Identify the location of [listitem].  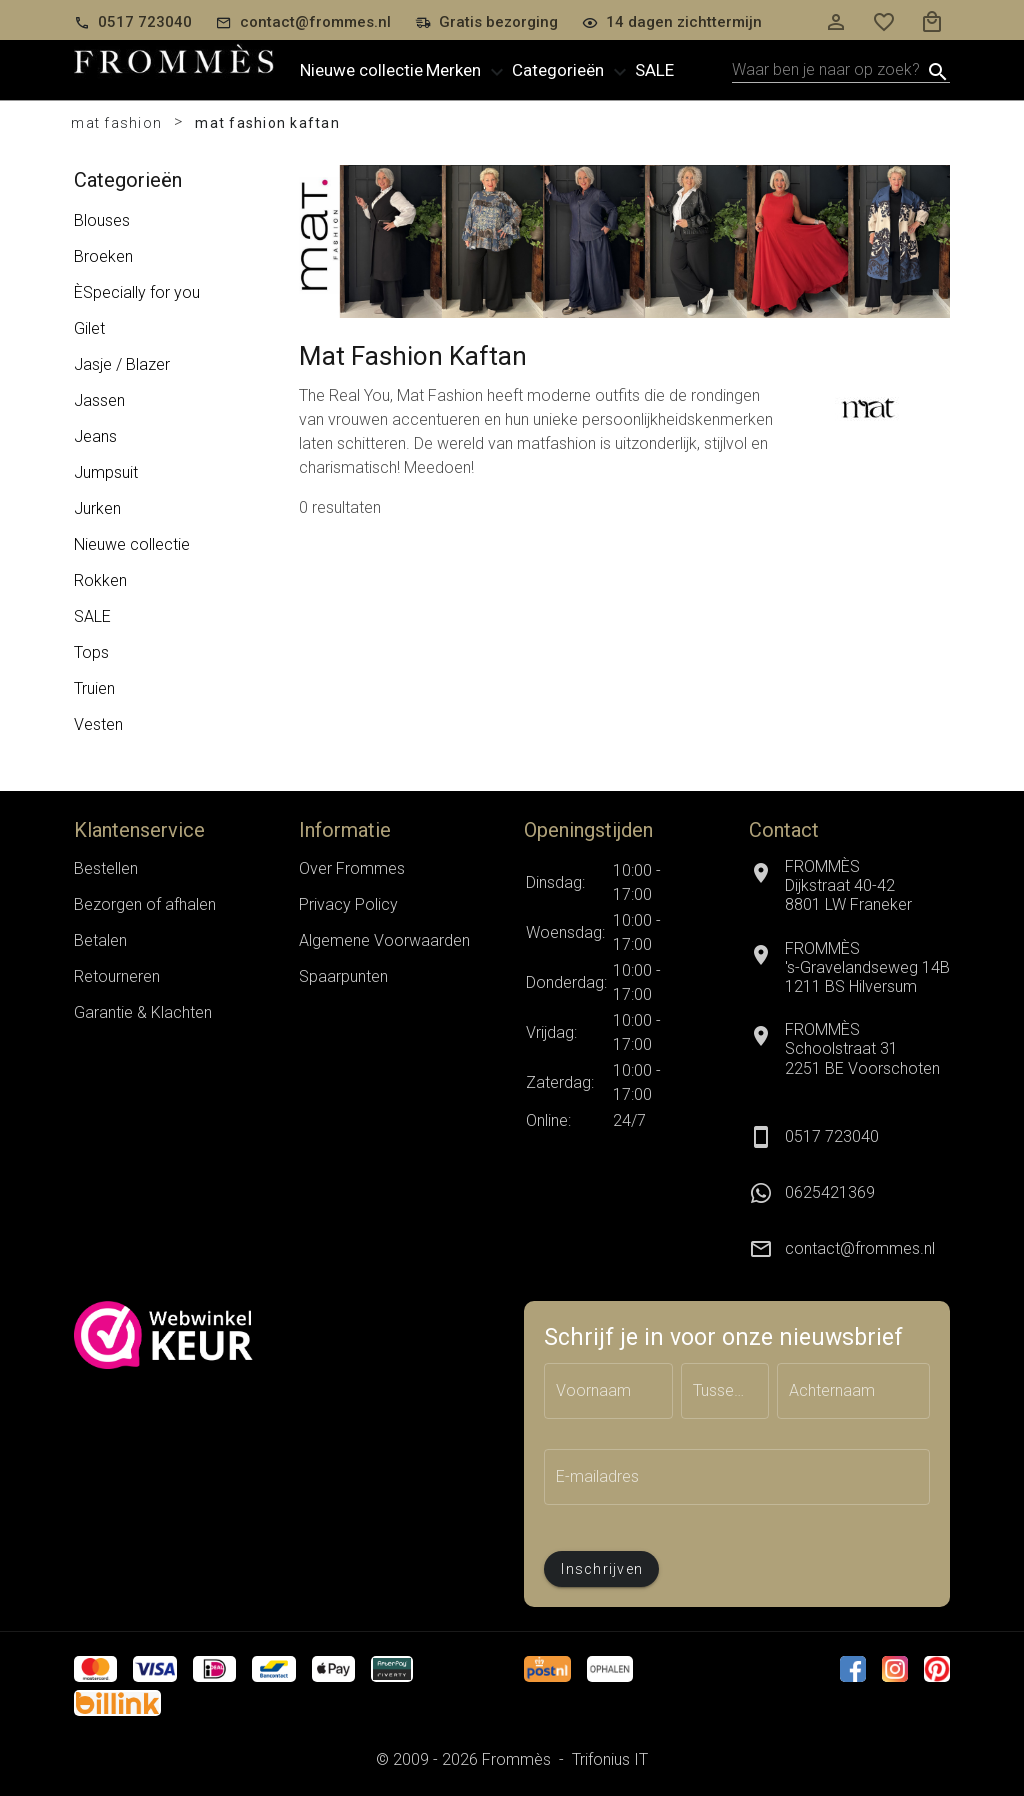
(849, 1193).